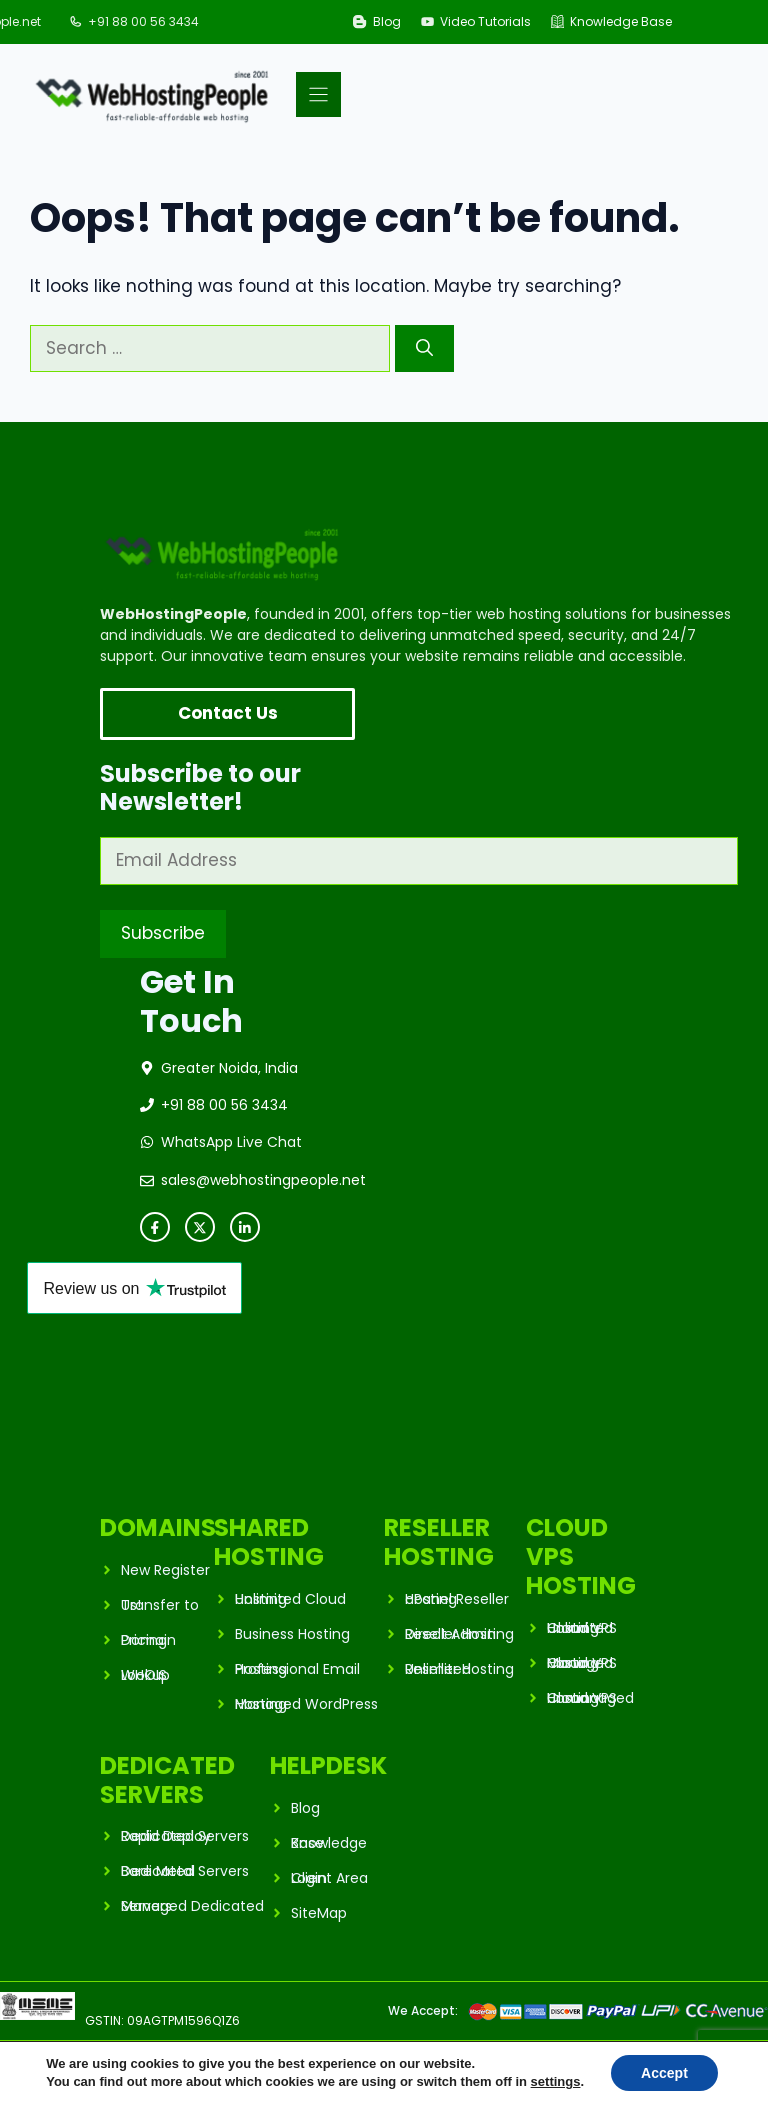 The height and width of the screenshot is (2104, 768). What do you see at coordinates (185, 1871) in the screenshot?
I see `Bare Metal Dedicated Servers` at bounding box center [185, 1871].